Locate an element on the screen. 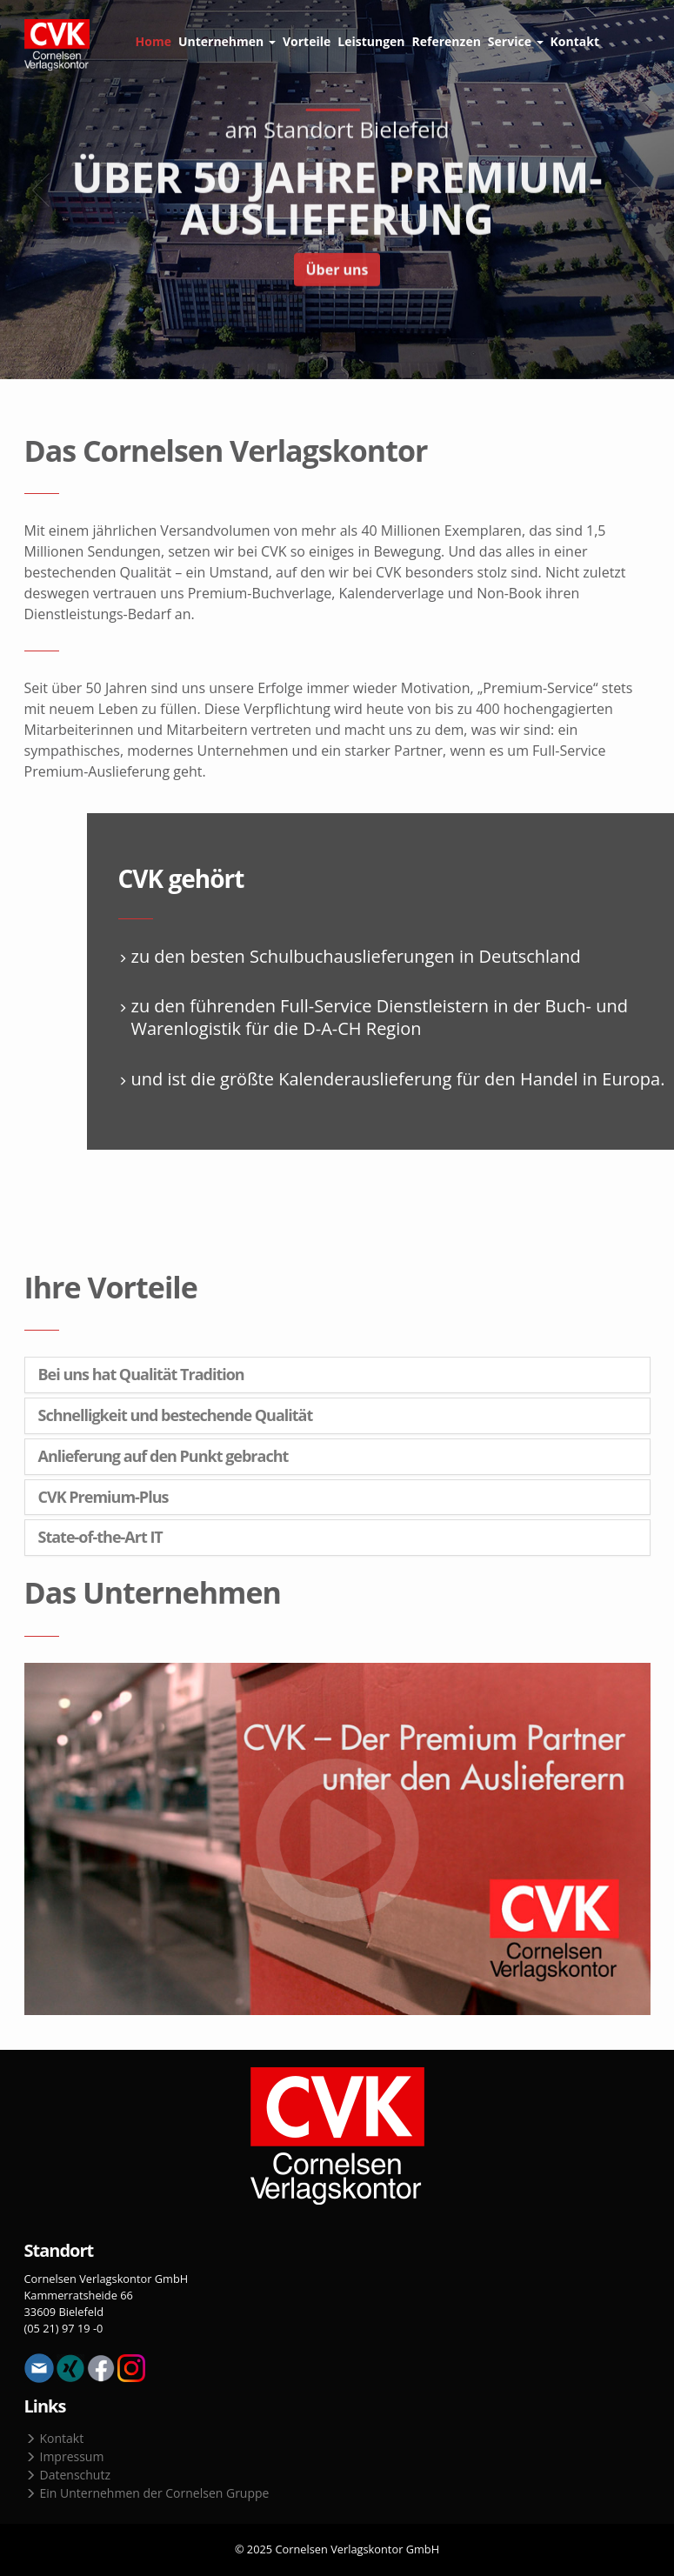  Service is located at coordinates (516, 41).